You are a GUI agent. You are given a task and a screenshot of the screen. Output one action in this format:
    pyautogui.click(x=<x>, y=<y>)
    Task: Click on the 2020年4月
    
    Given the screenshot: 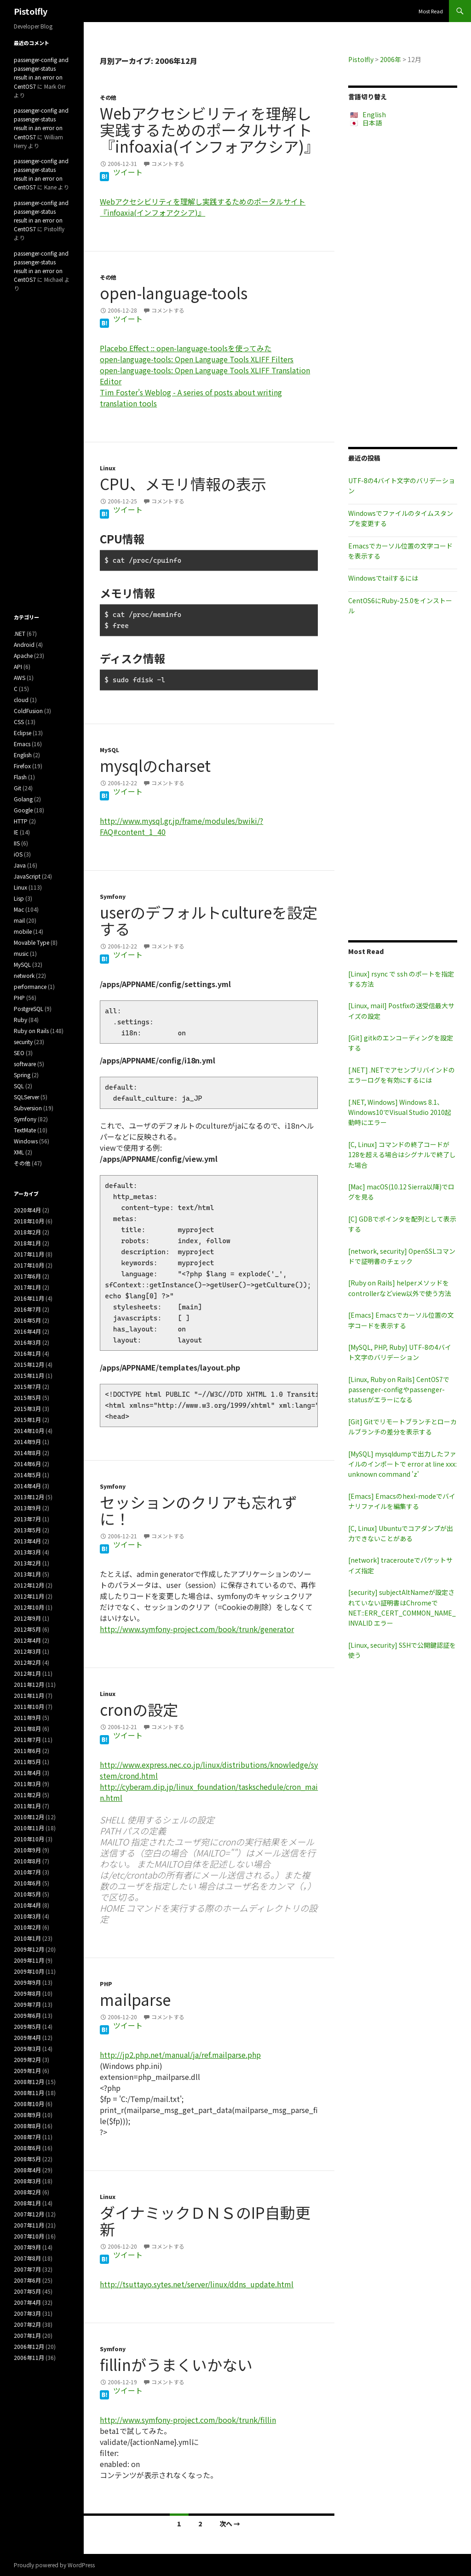 What is the action you would take?
    pyautogui.click(x=27, y=1210)
    